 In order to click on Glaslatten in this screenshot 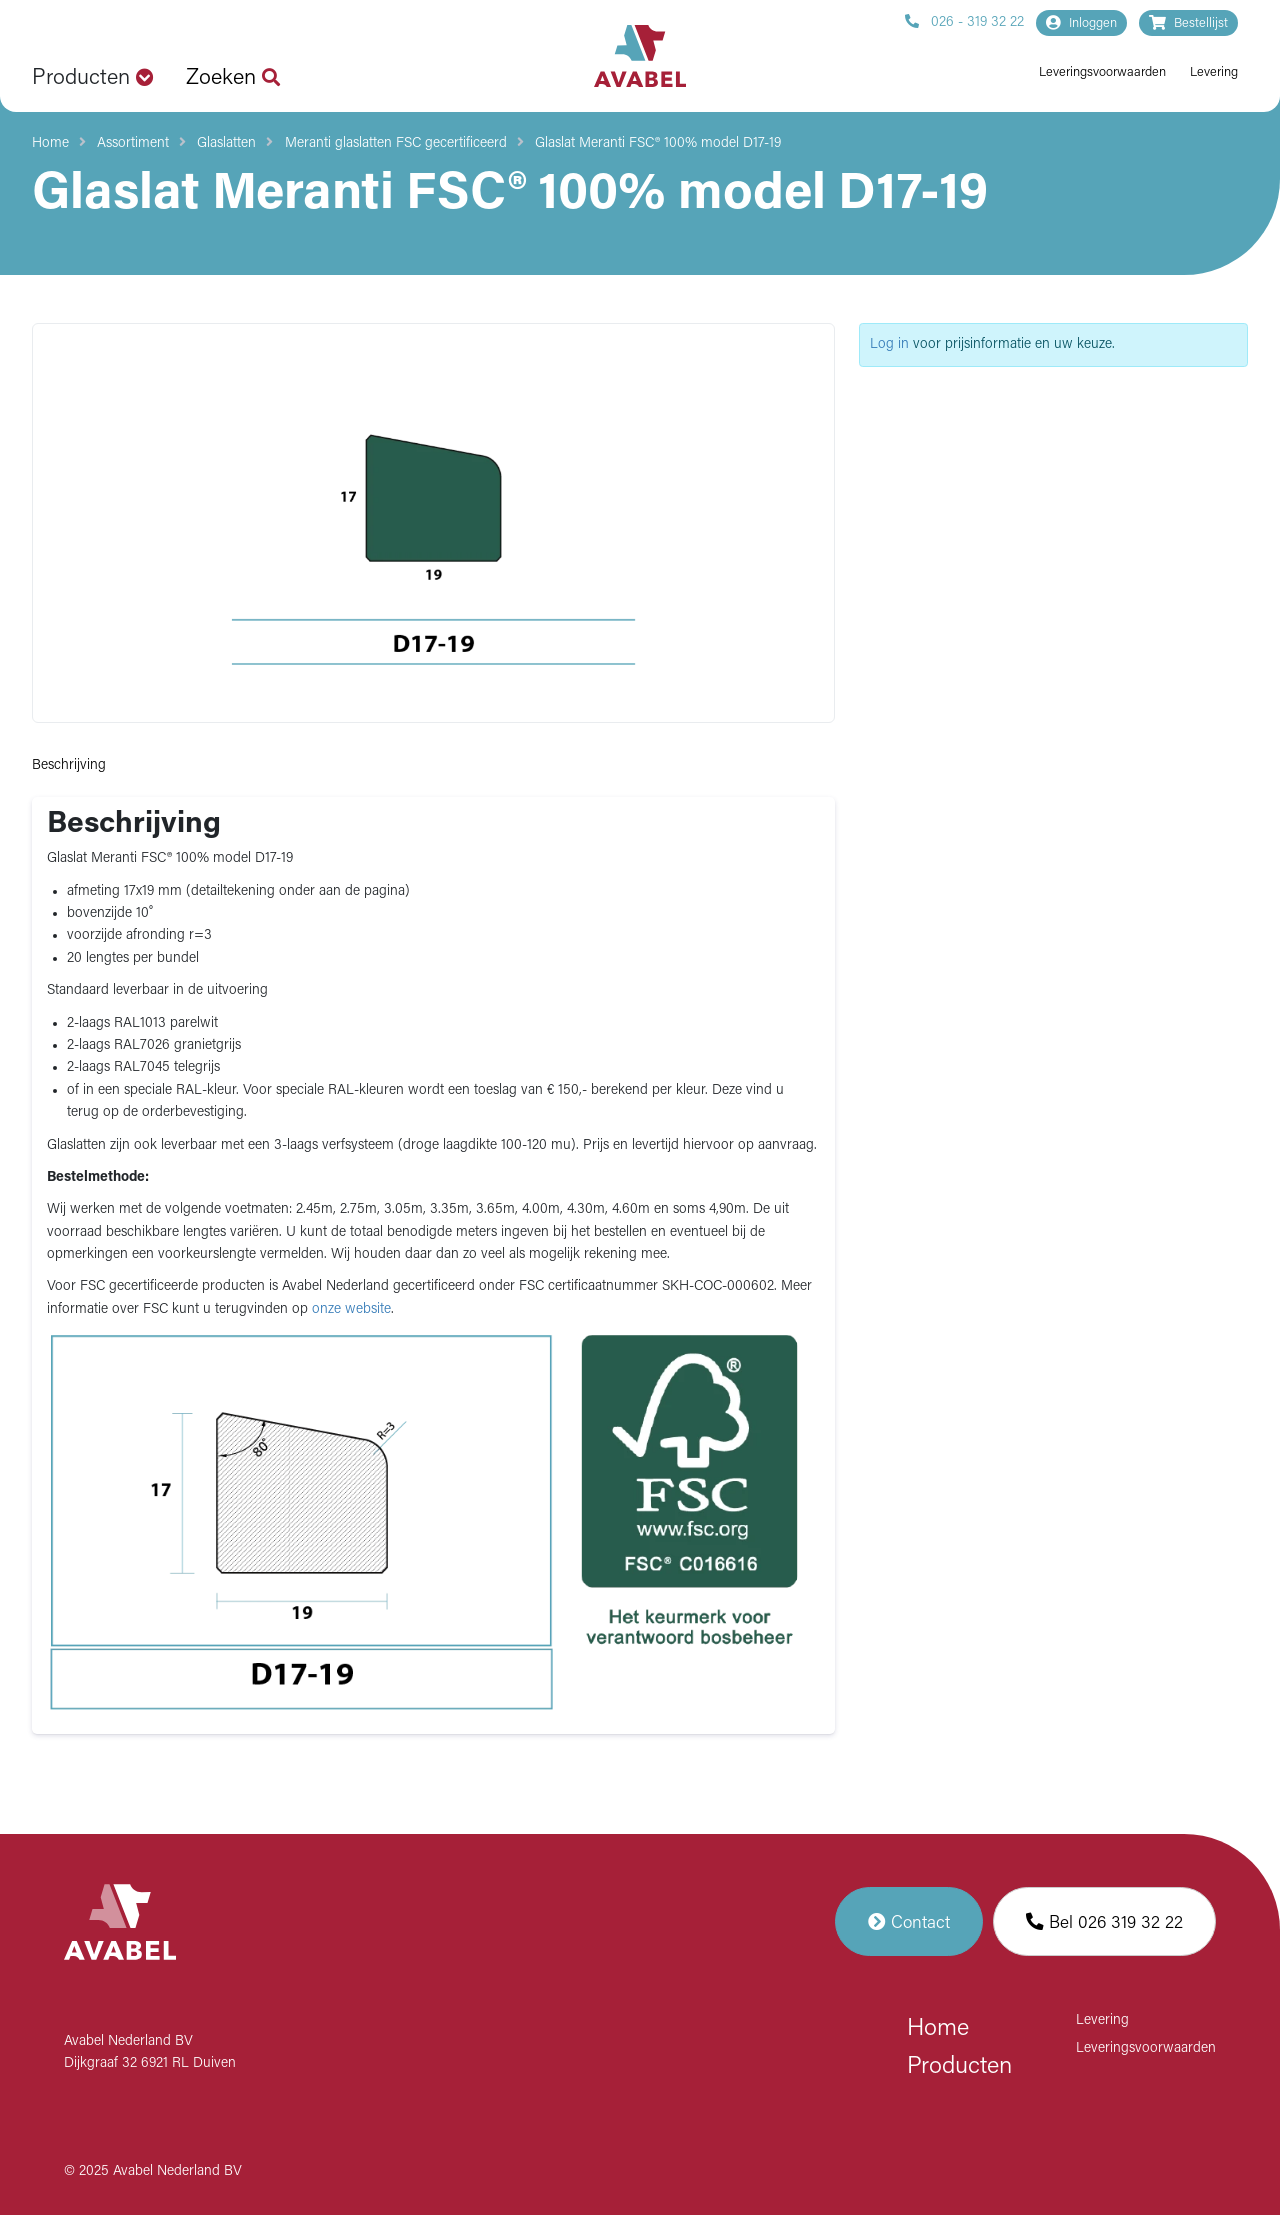, I will do `click(226, 143)`.